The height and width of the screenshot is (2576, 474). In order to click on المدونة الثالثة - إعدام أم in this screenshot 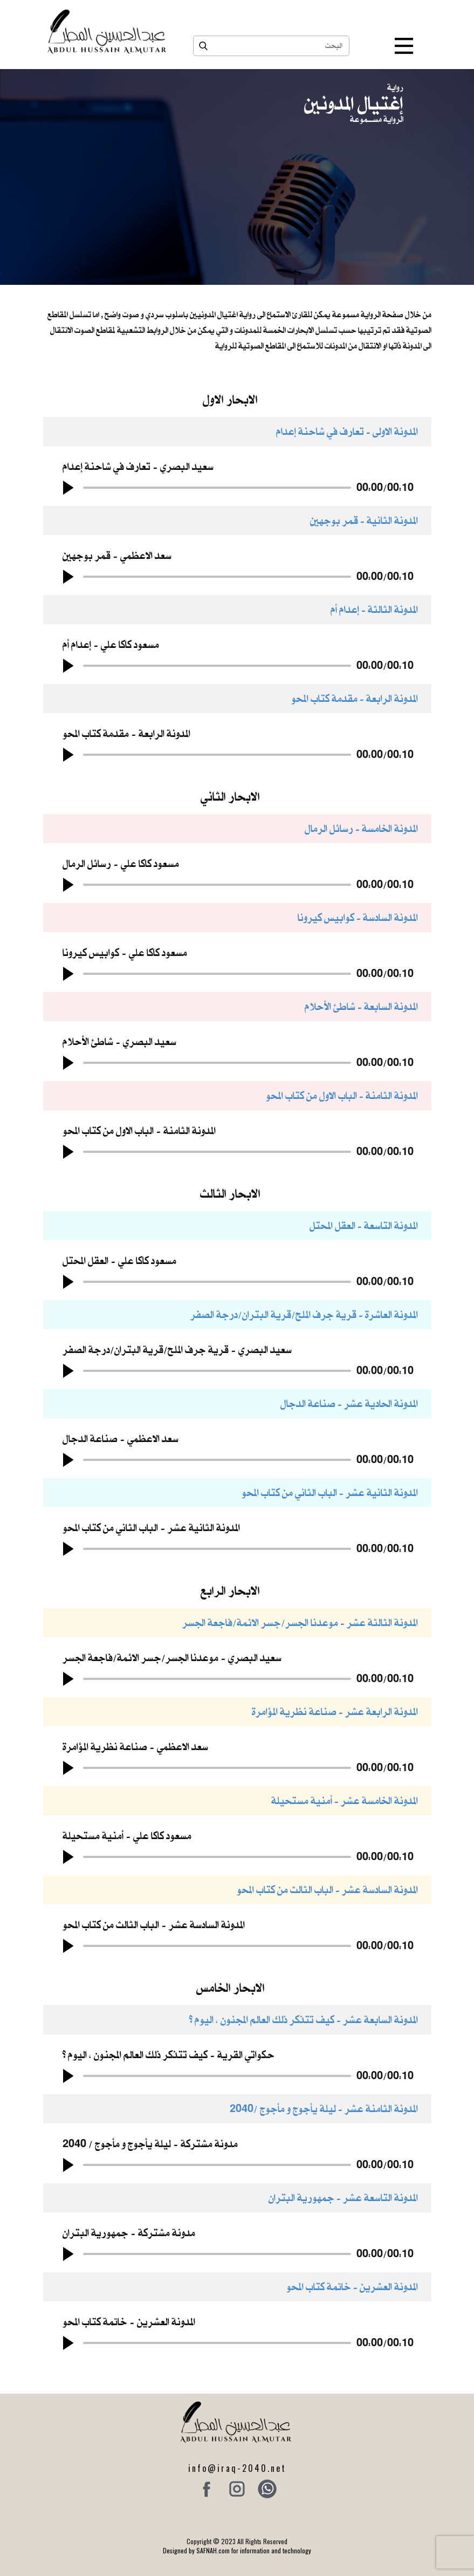, I will do `click(374, 609)`.